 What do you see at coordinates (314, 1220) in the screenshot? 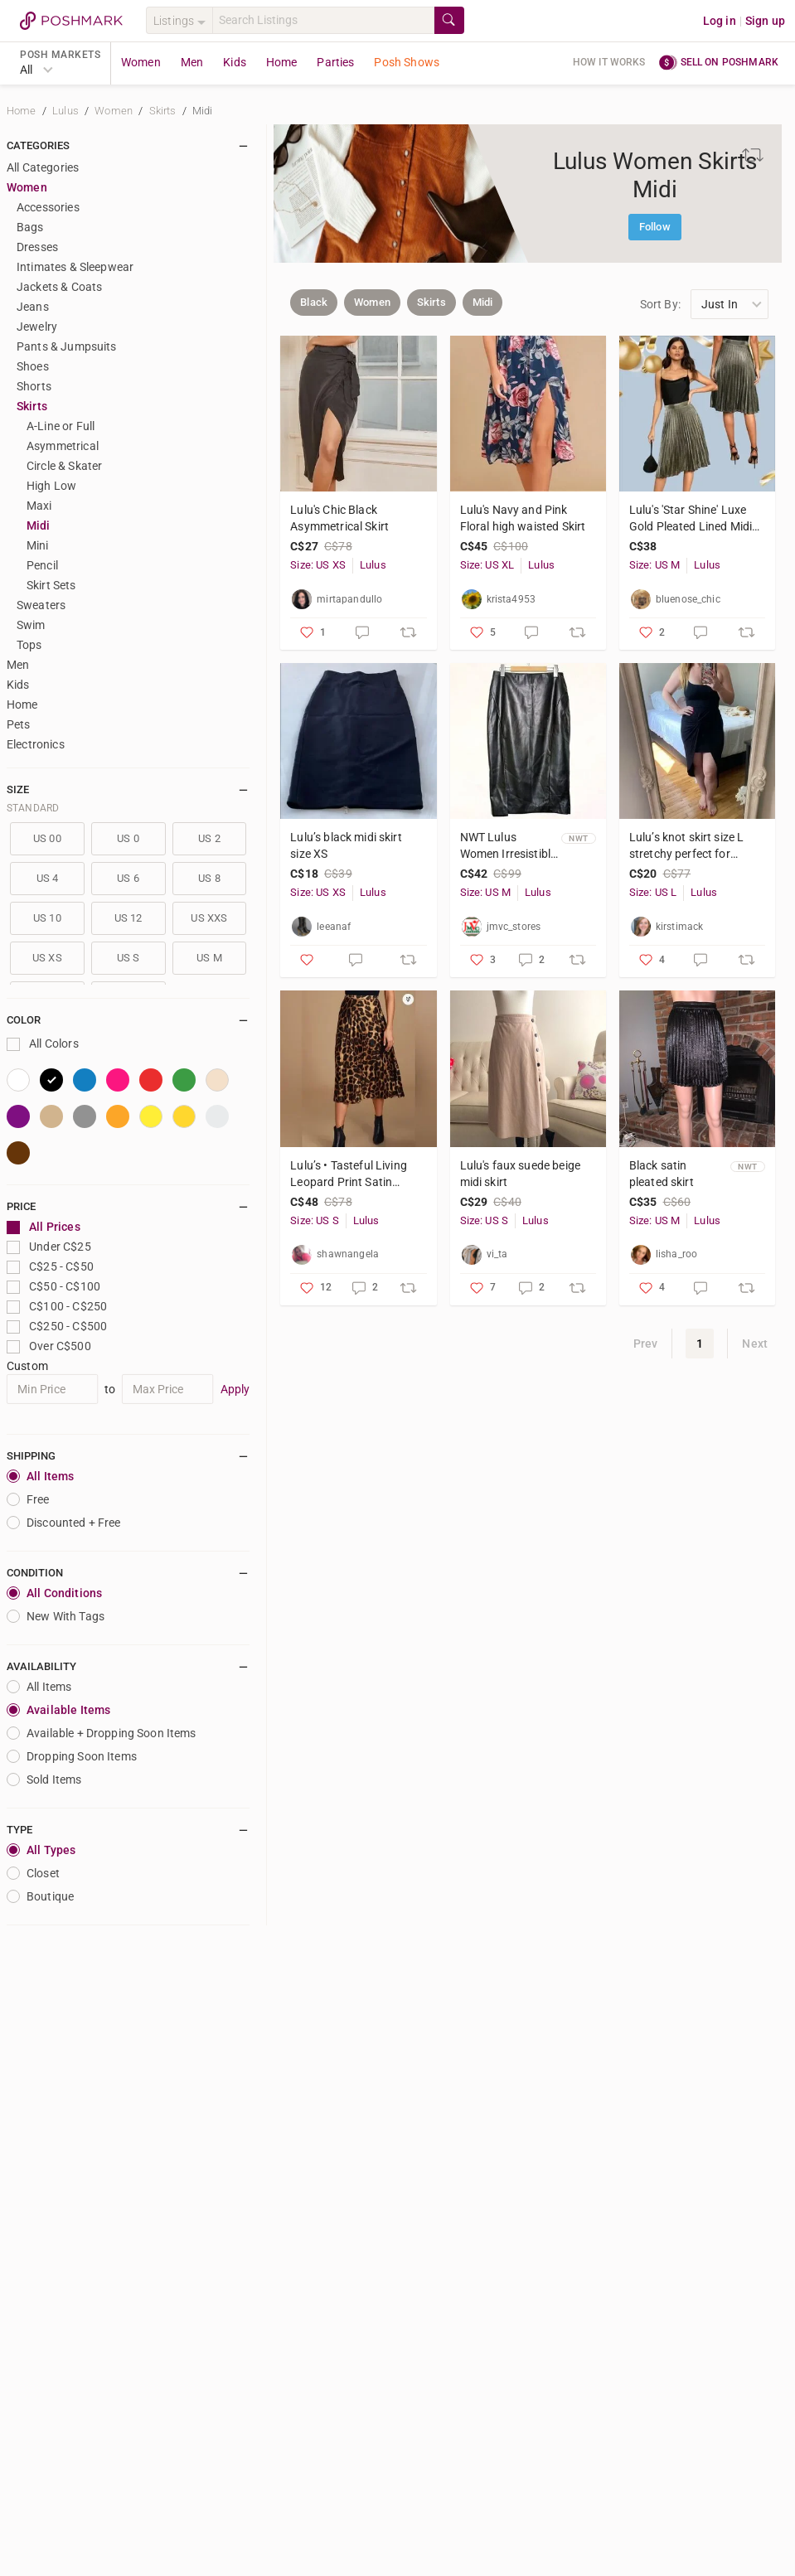
I see `Size: US S` at bounding box center [314, 1220].